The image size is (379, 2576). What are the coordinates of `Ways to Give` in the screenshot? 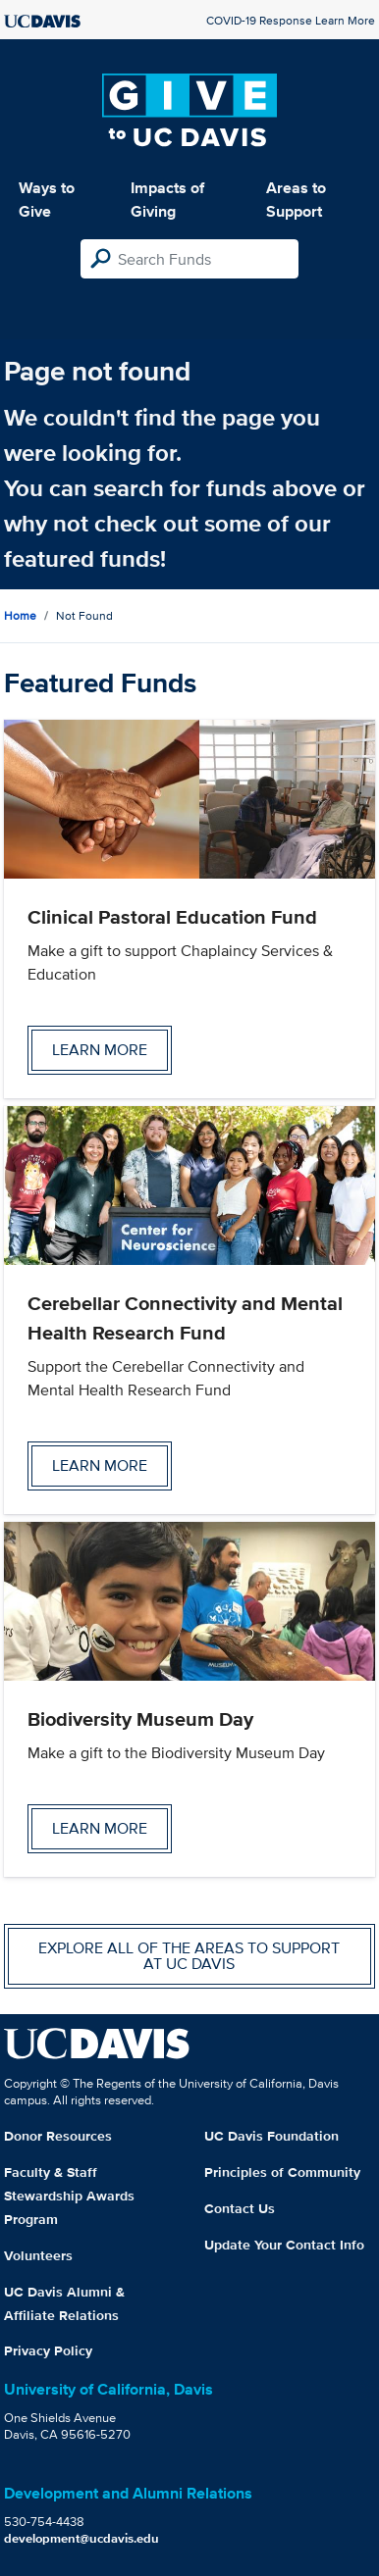 It's located at (47, 200).